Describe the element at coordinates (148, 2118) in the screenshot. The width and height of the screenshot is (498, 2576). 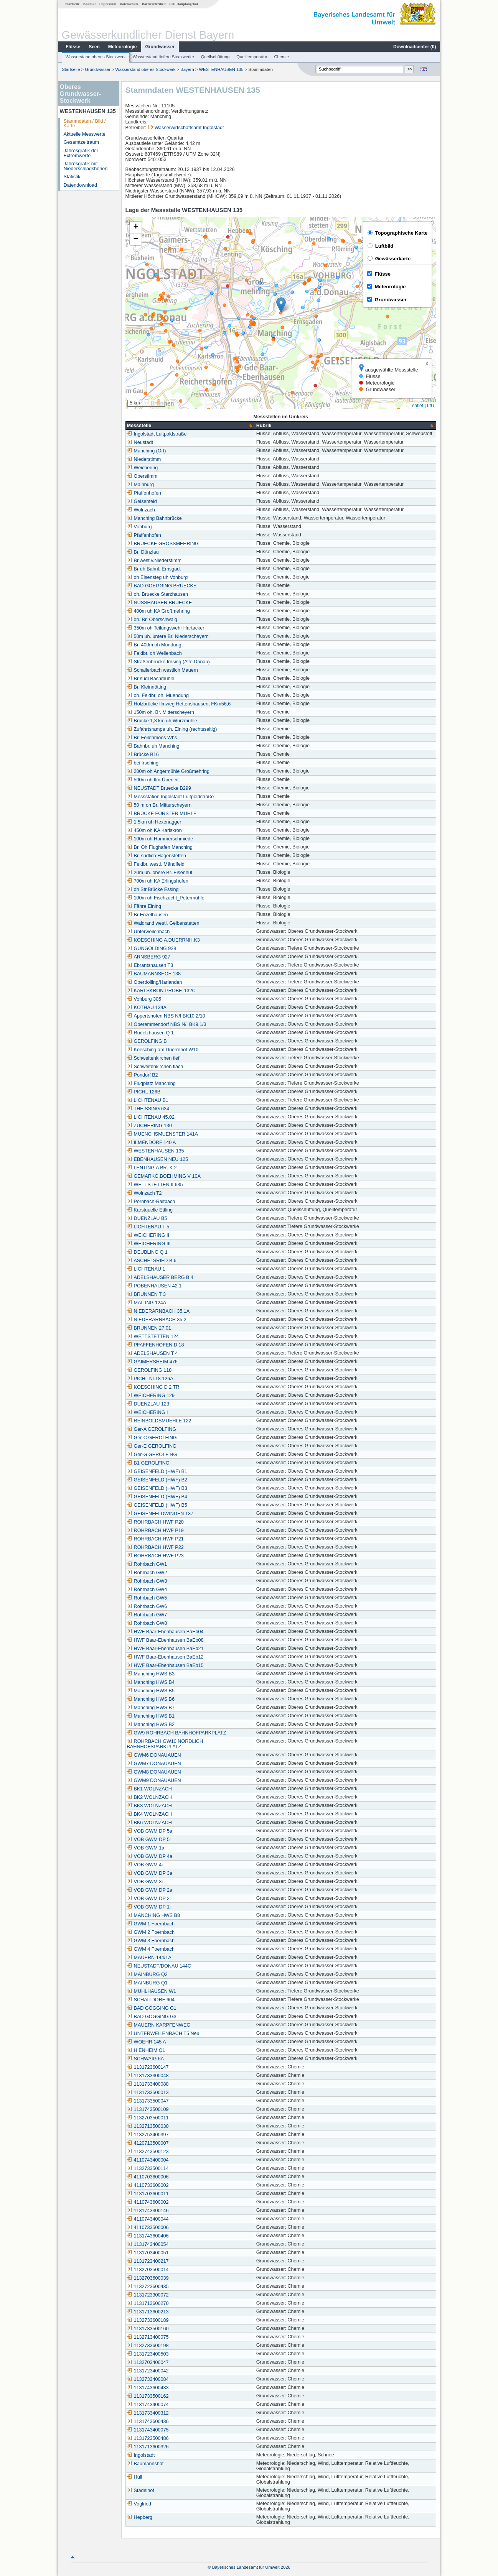
I see `1132703500011` at that location.